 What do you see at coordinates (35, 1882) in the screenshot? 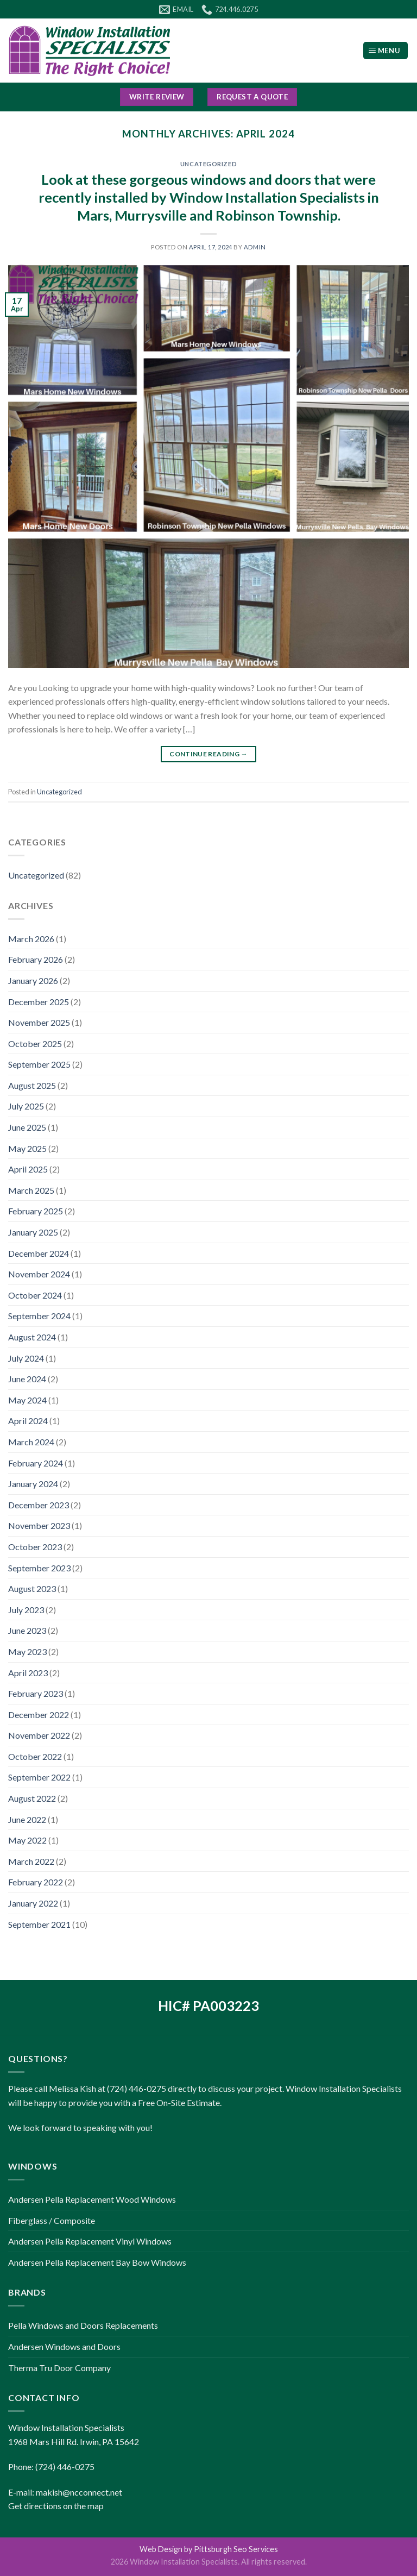
I see `February 2022` at bounding box center [35, 1882].